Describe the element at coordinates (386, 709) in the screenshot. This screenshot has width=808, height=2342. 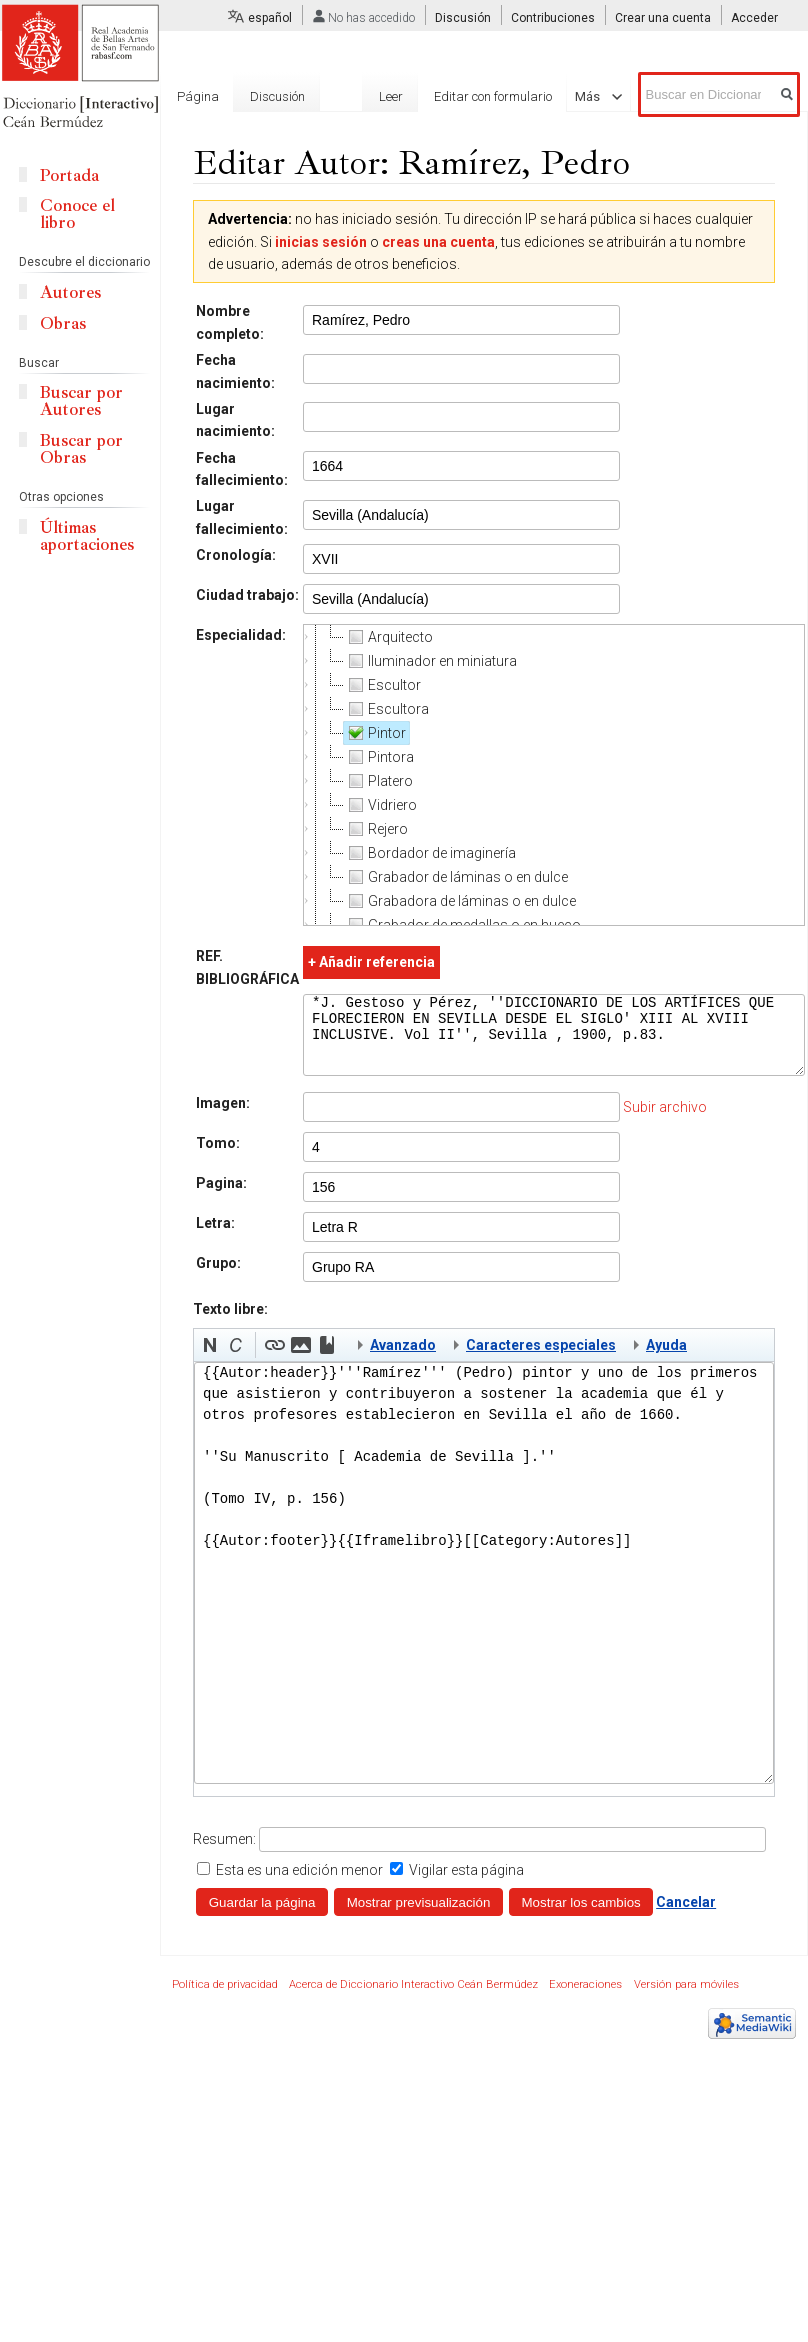
I see `Escultora [treeitem]` at that location.